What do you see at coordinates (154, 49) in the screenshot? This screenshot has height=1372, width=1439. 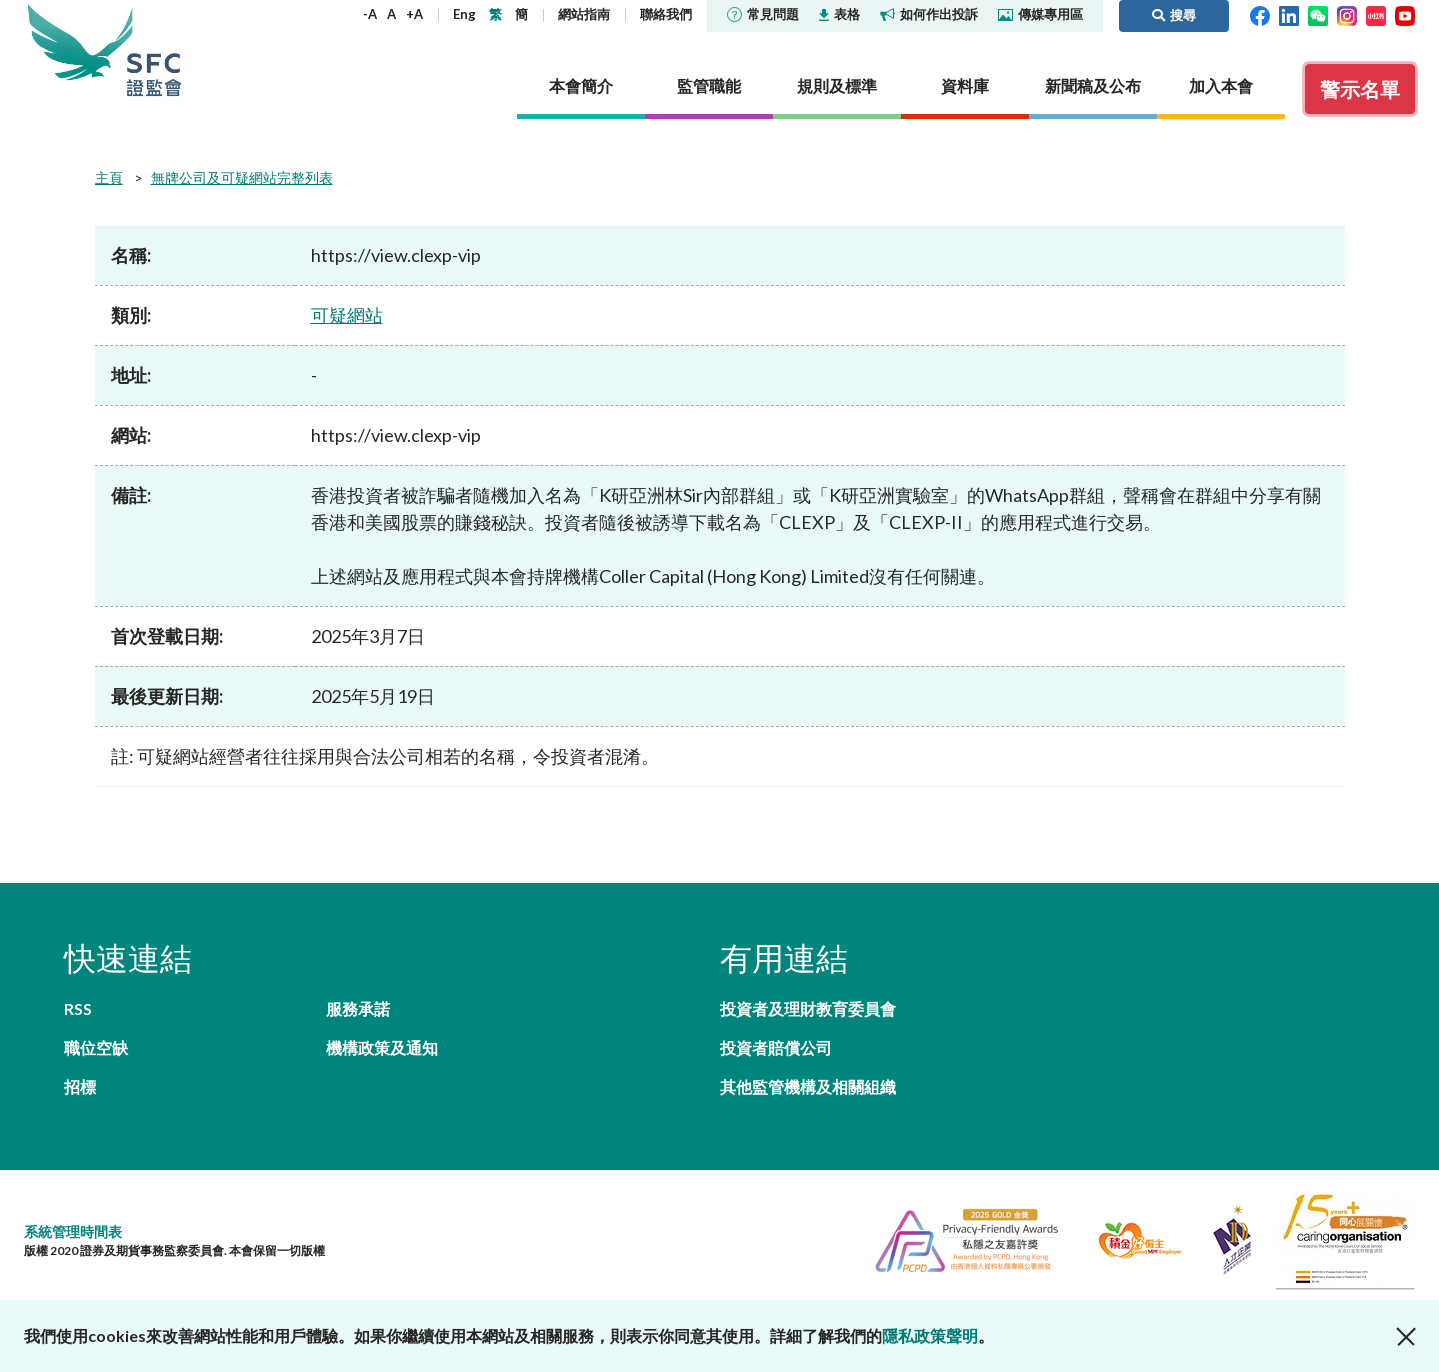 I see `證券及期貨事務監察委員會` at bounding box center [154, 49].